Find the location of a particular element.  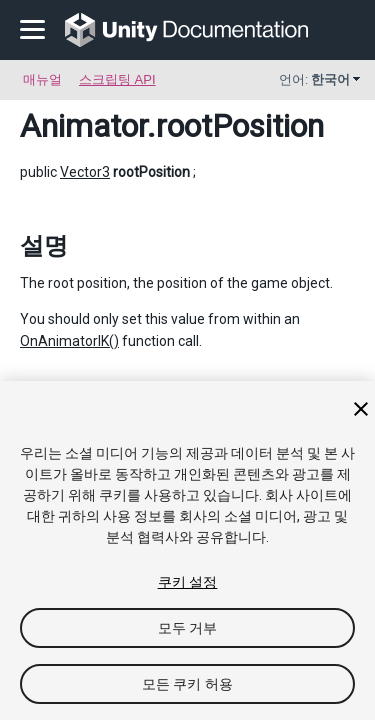

OnAnimatorIK() is located at coordinates (69, 341).